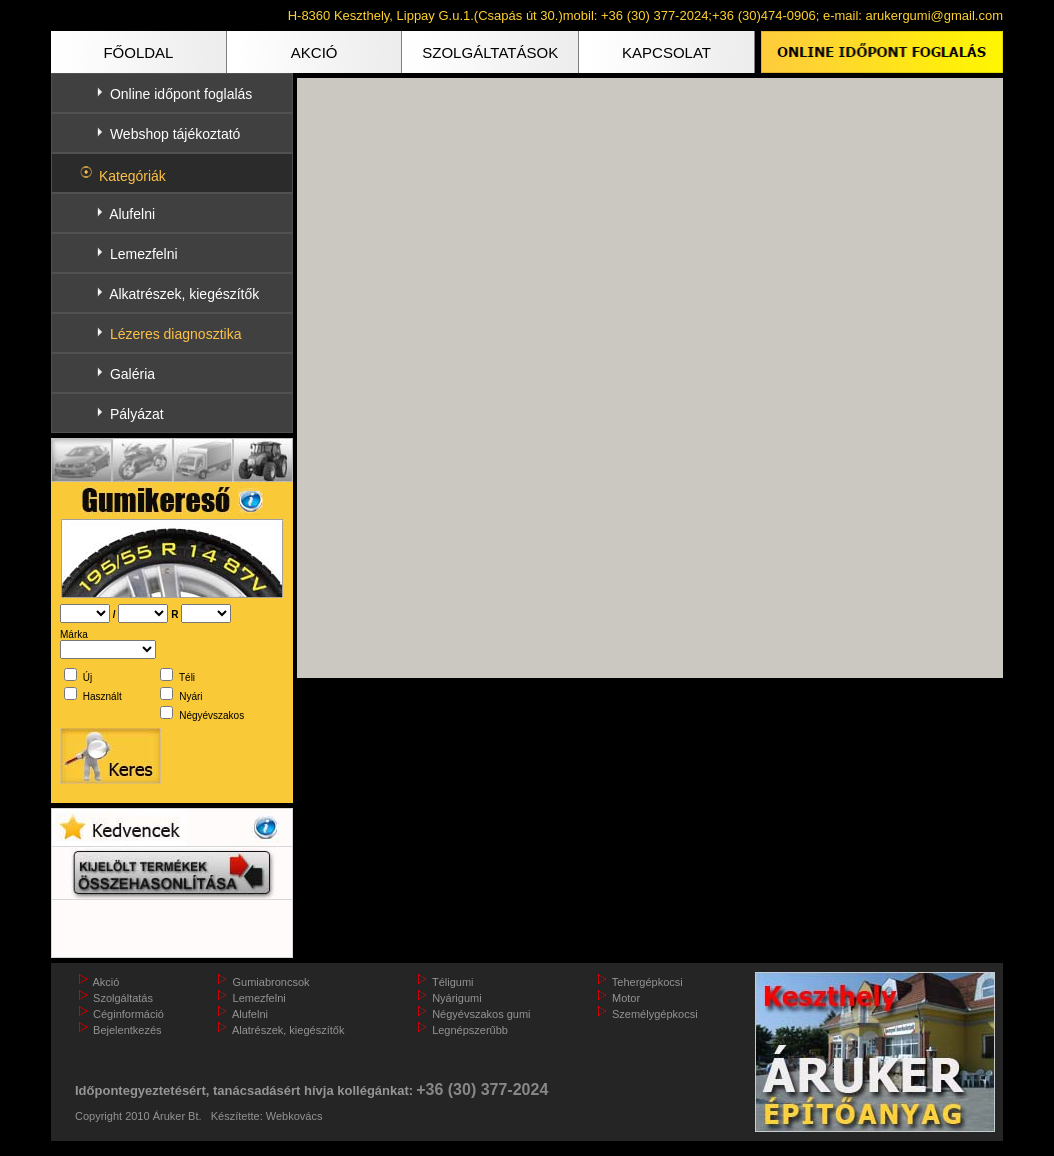  Describe the element at coordinates (181, 94) in the screenshot. I see `Online időpont foglalás` at that location.